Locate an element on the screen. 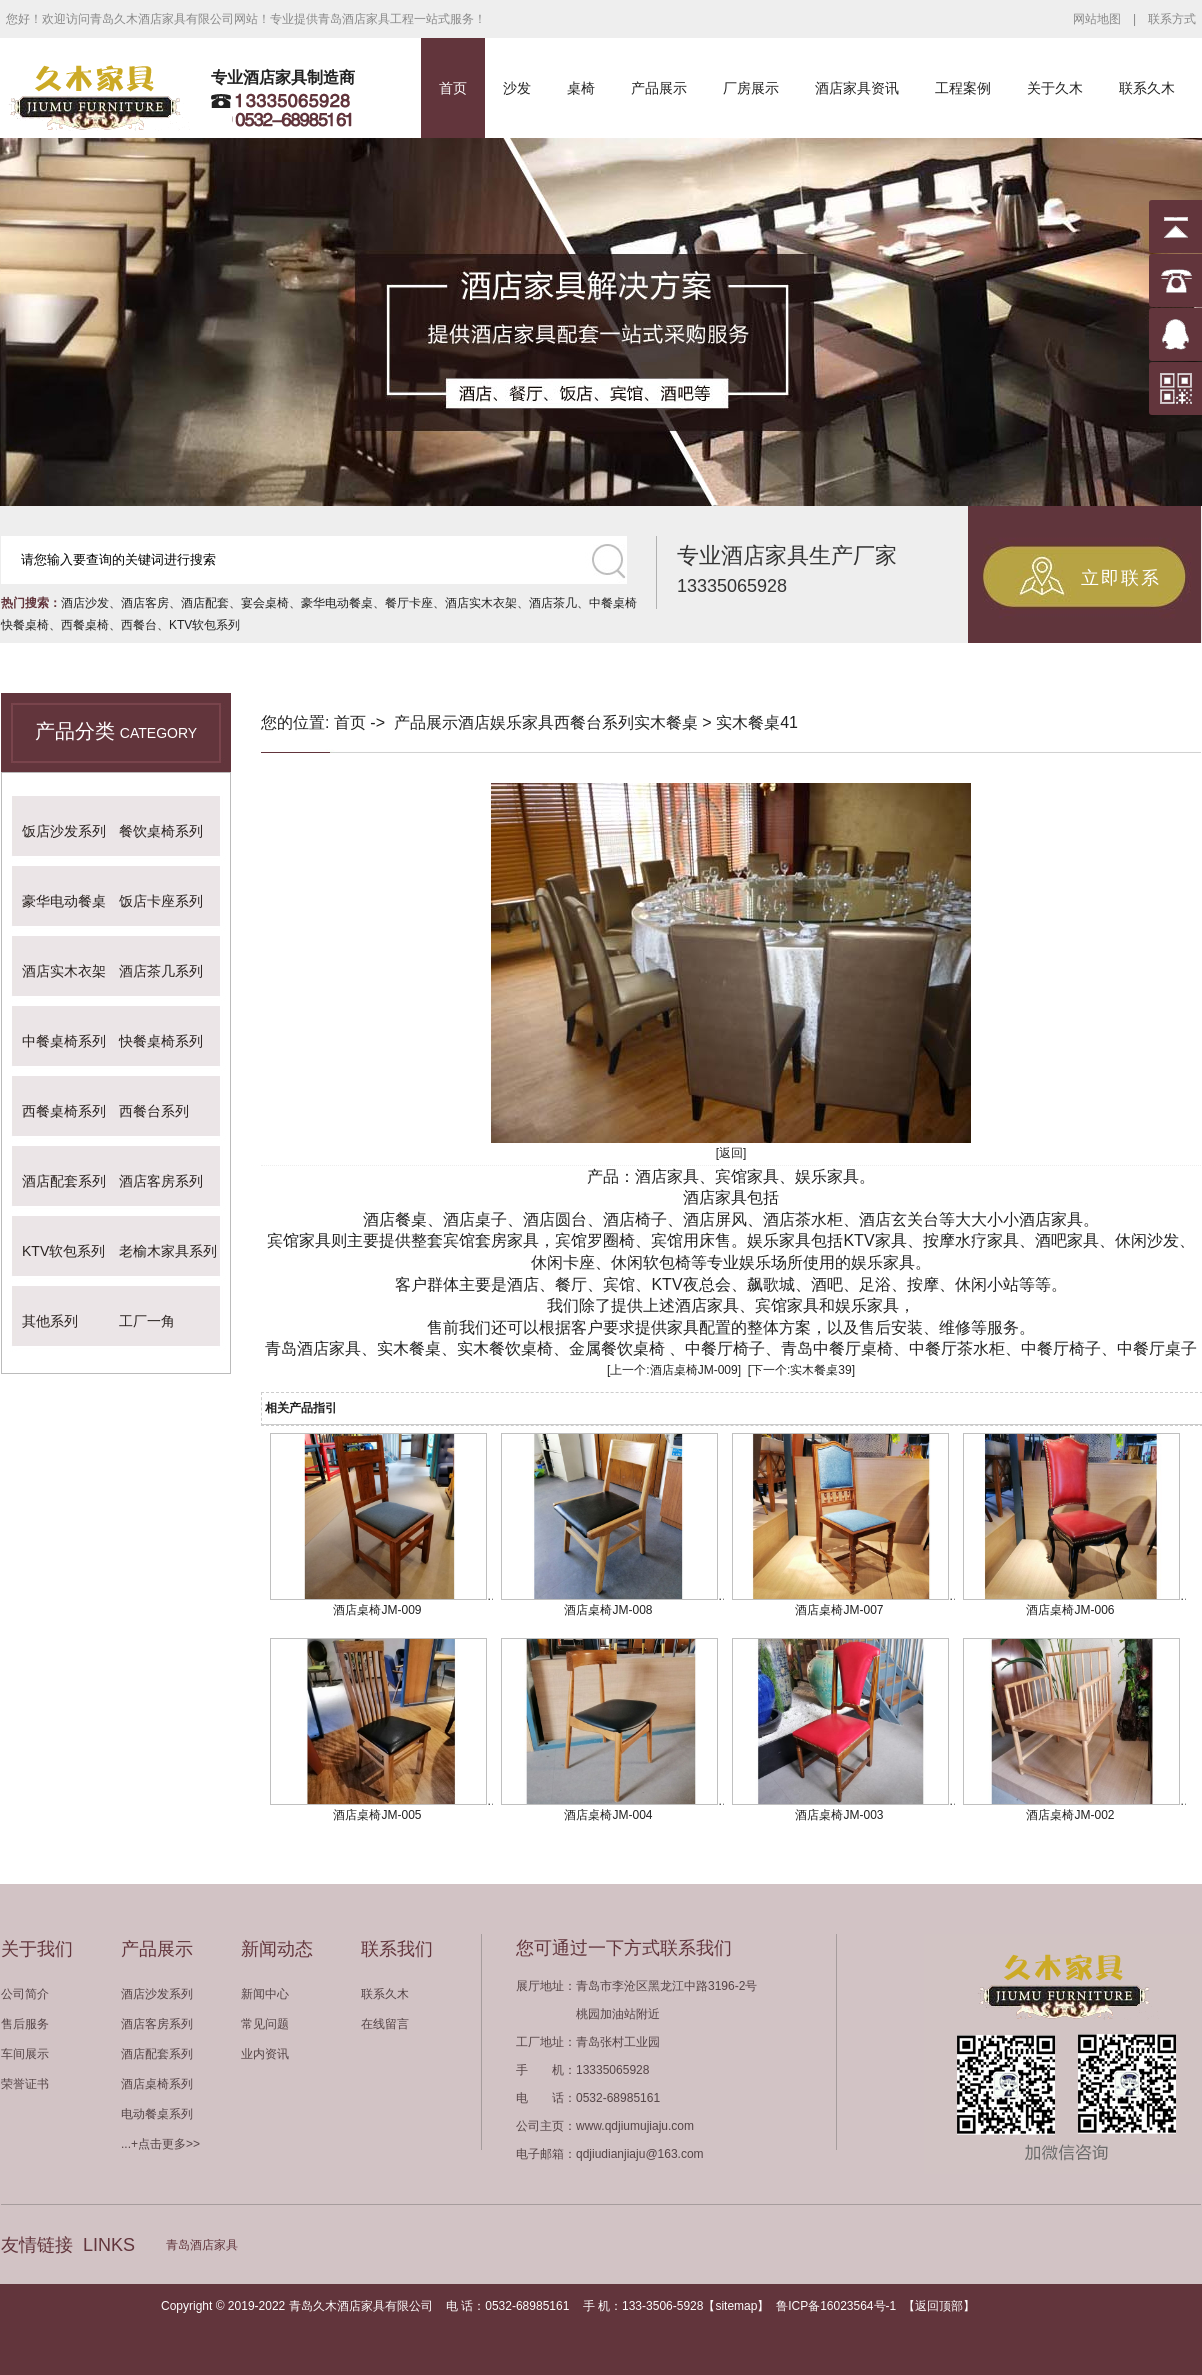 The width and height of the screenshot is (1202, 2375). 联系久木 is located at coordinates (1147, 88).